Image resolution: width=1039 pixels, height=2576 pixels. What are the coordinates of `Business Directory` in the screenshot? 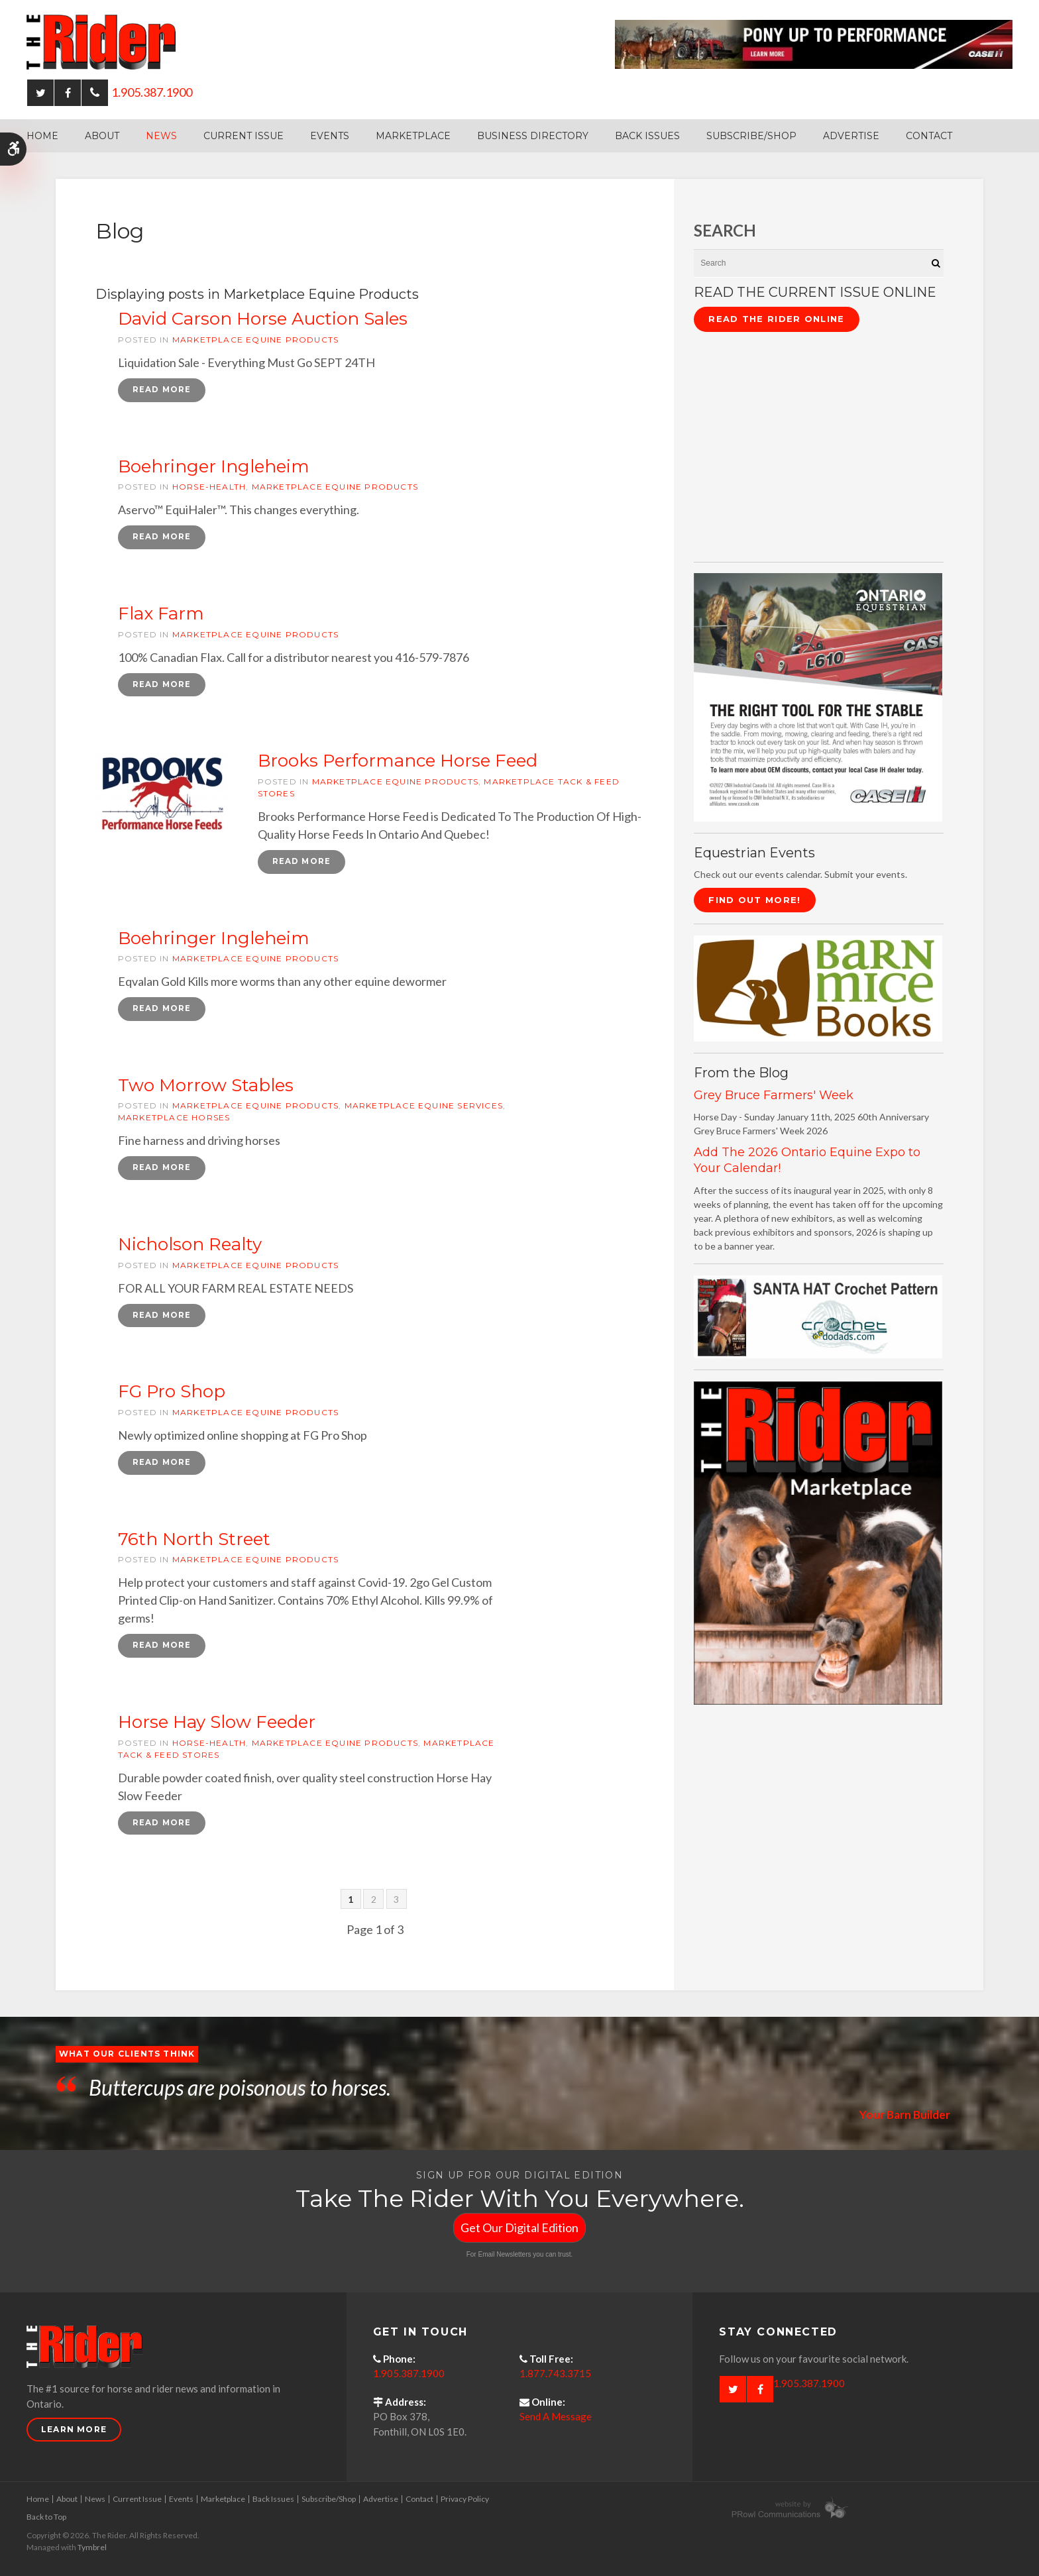 It's located at (532, 136).